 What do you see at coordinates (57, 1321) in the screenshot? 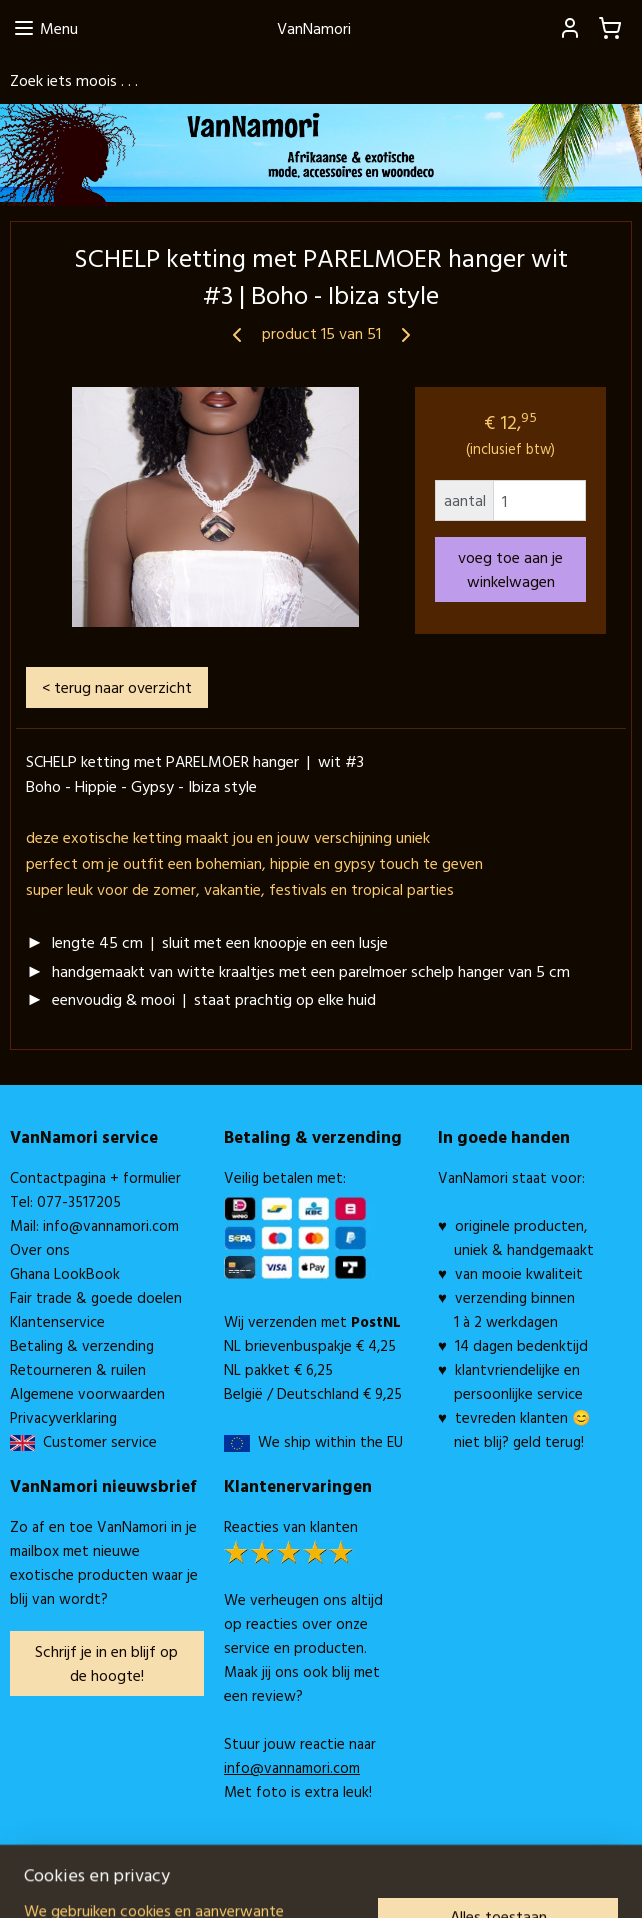
I see `Klantenservice` at bounding box center [57, 1321].